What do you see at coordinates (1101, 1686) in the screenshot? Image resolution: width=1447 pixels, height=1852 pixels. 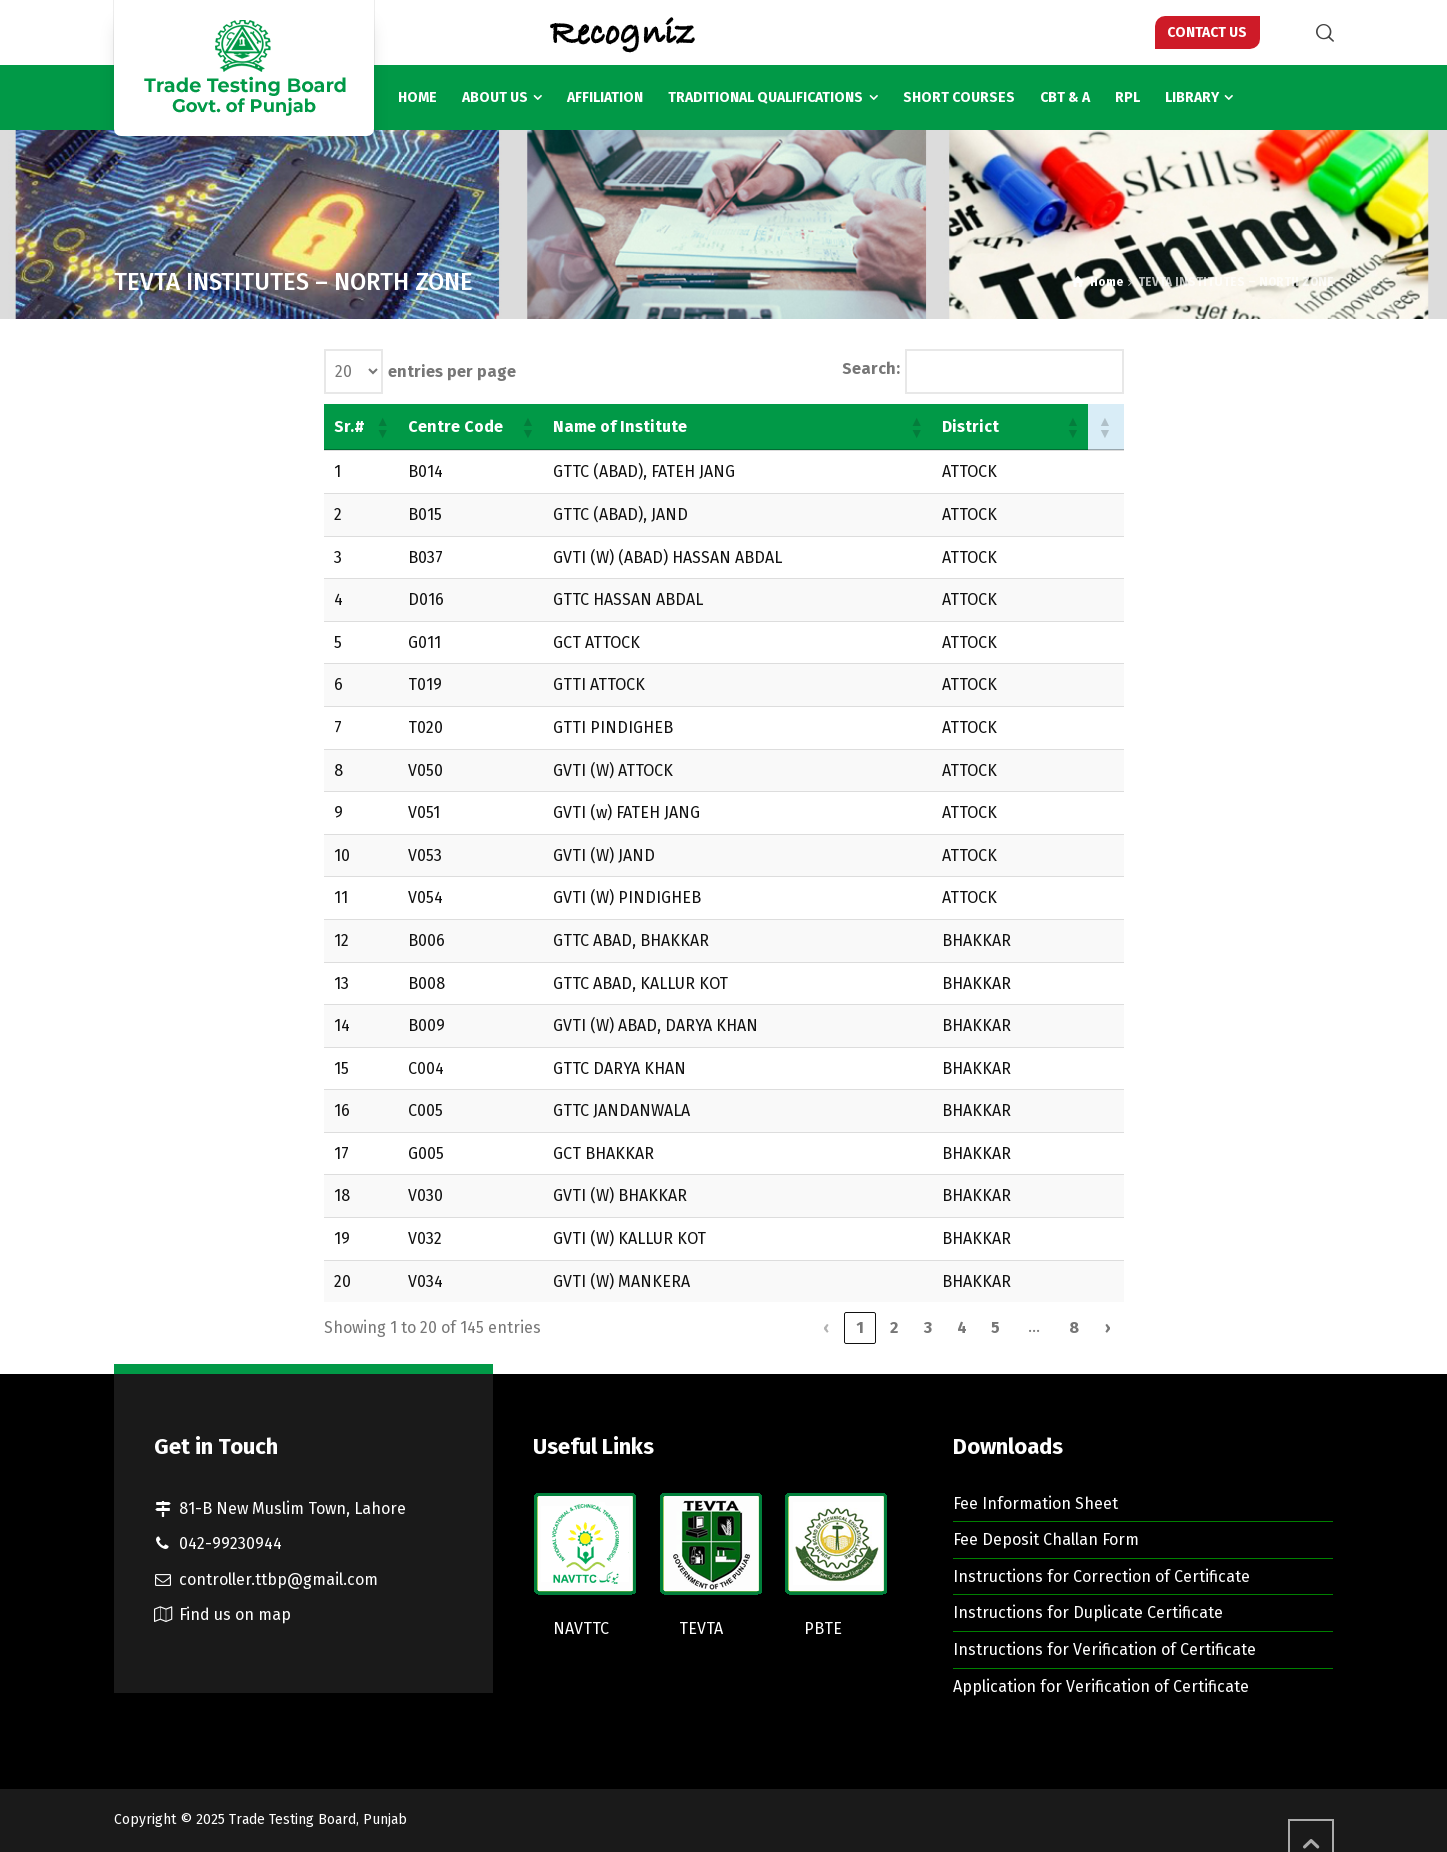 I see `Application for Verification of Certificate` at bounding box center [1101, 1686].